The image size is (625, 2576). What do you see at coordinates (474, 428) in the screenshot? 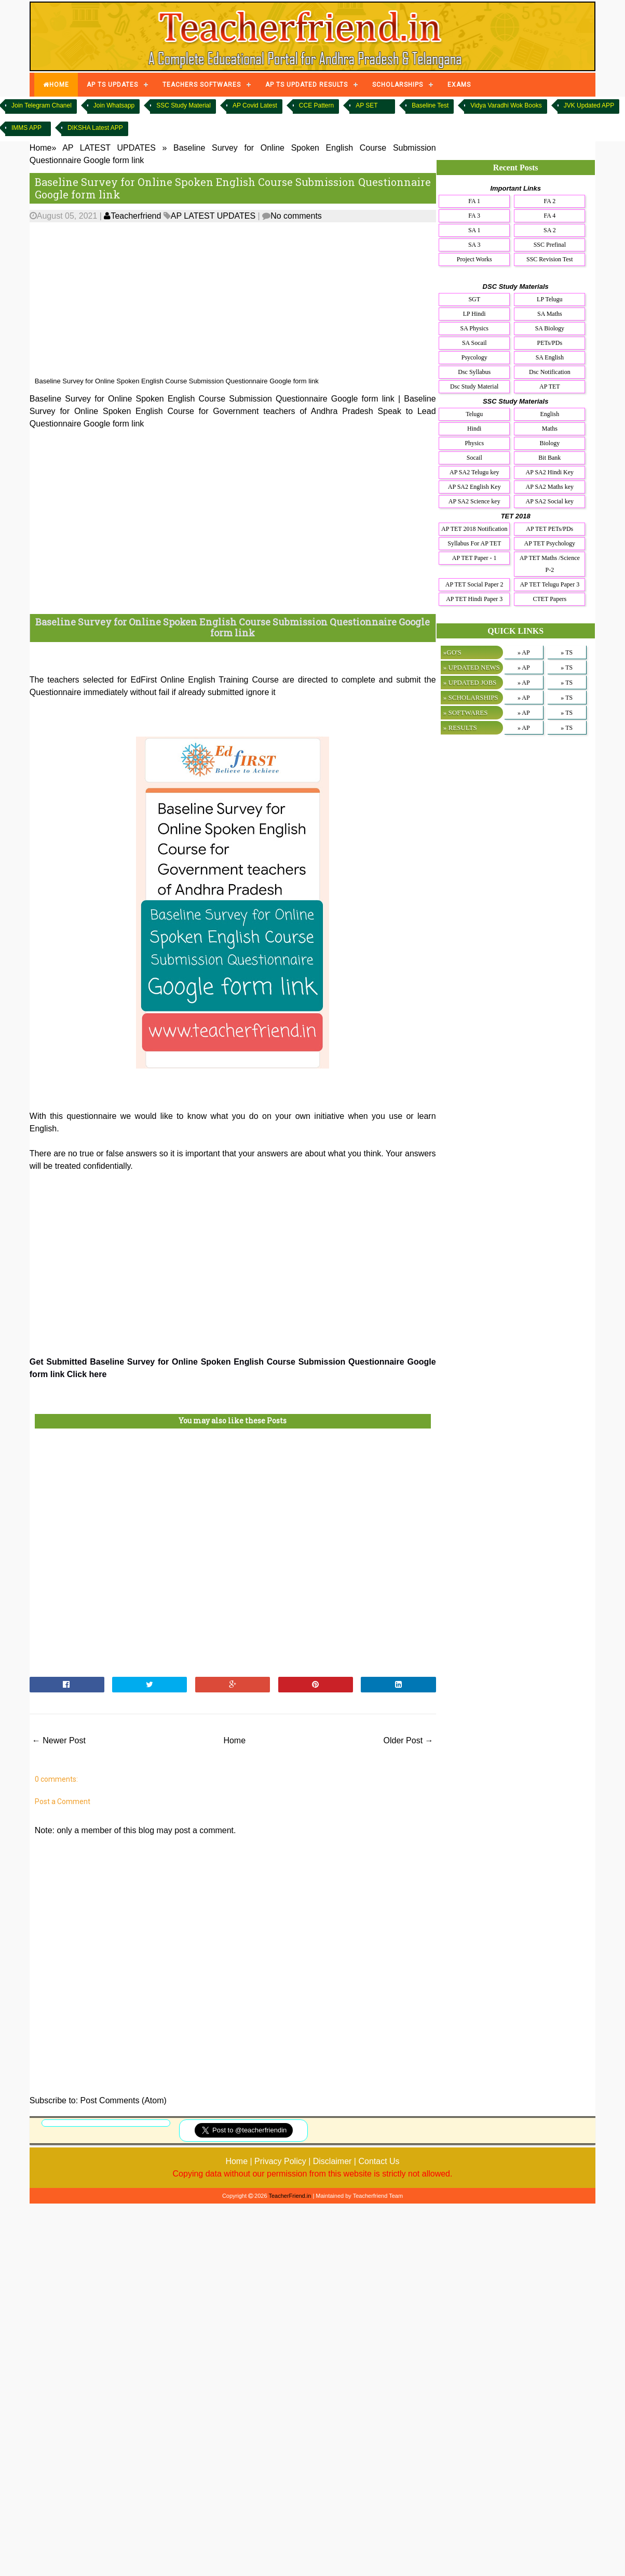
I see `Hindi` at bounding box center [474, 428].